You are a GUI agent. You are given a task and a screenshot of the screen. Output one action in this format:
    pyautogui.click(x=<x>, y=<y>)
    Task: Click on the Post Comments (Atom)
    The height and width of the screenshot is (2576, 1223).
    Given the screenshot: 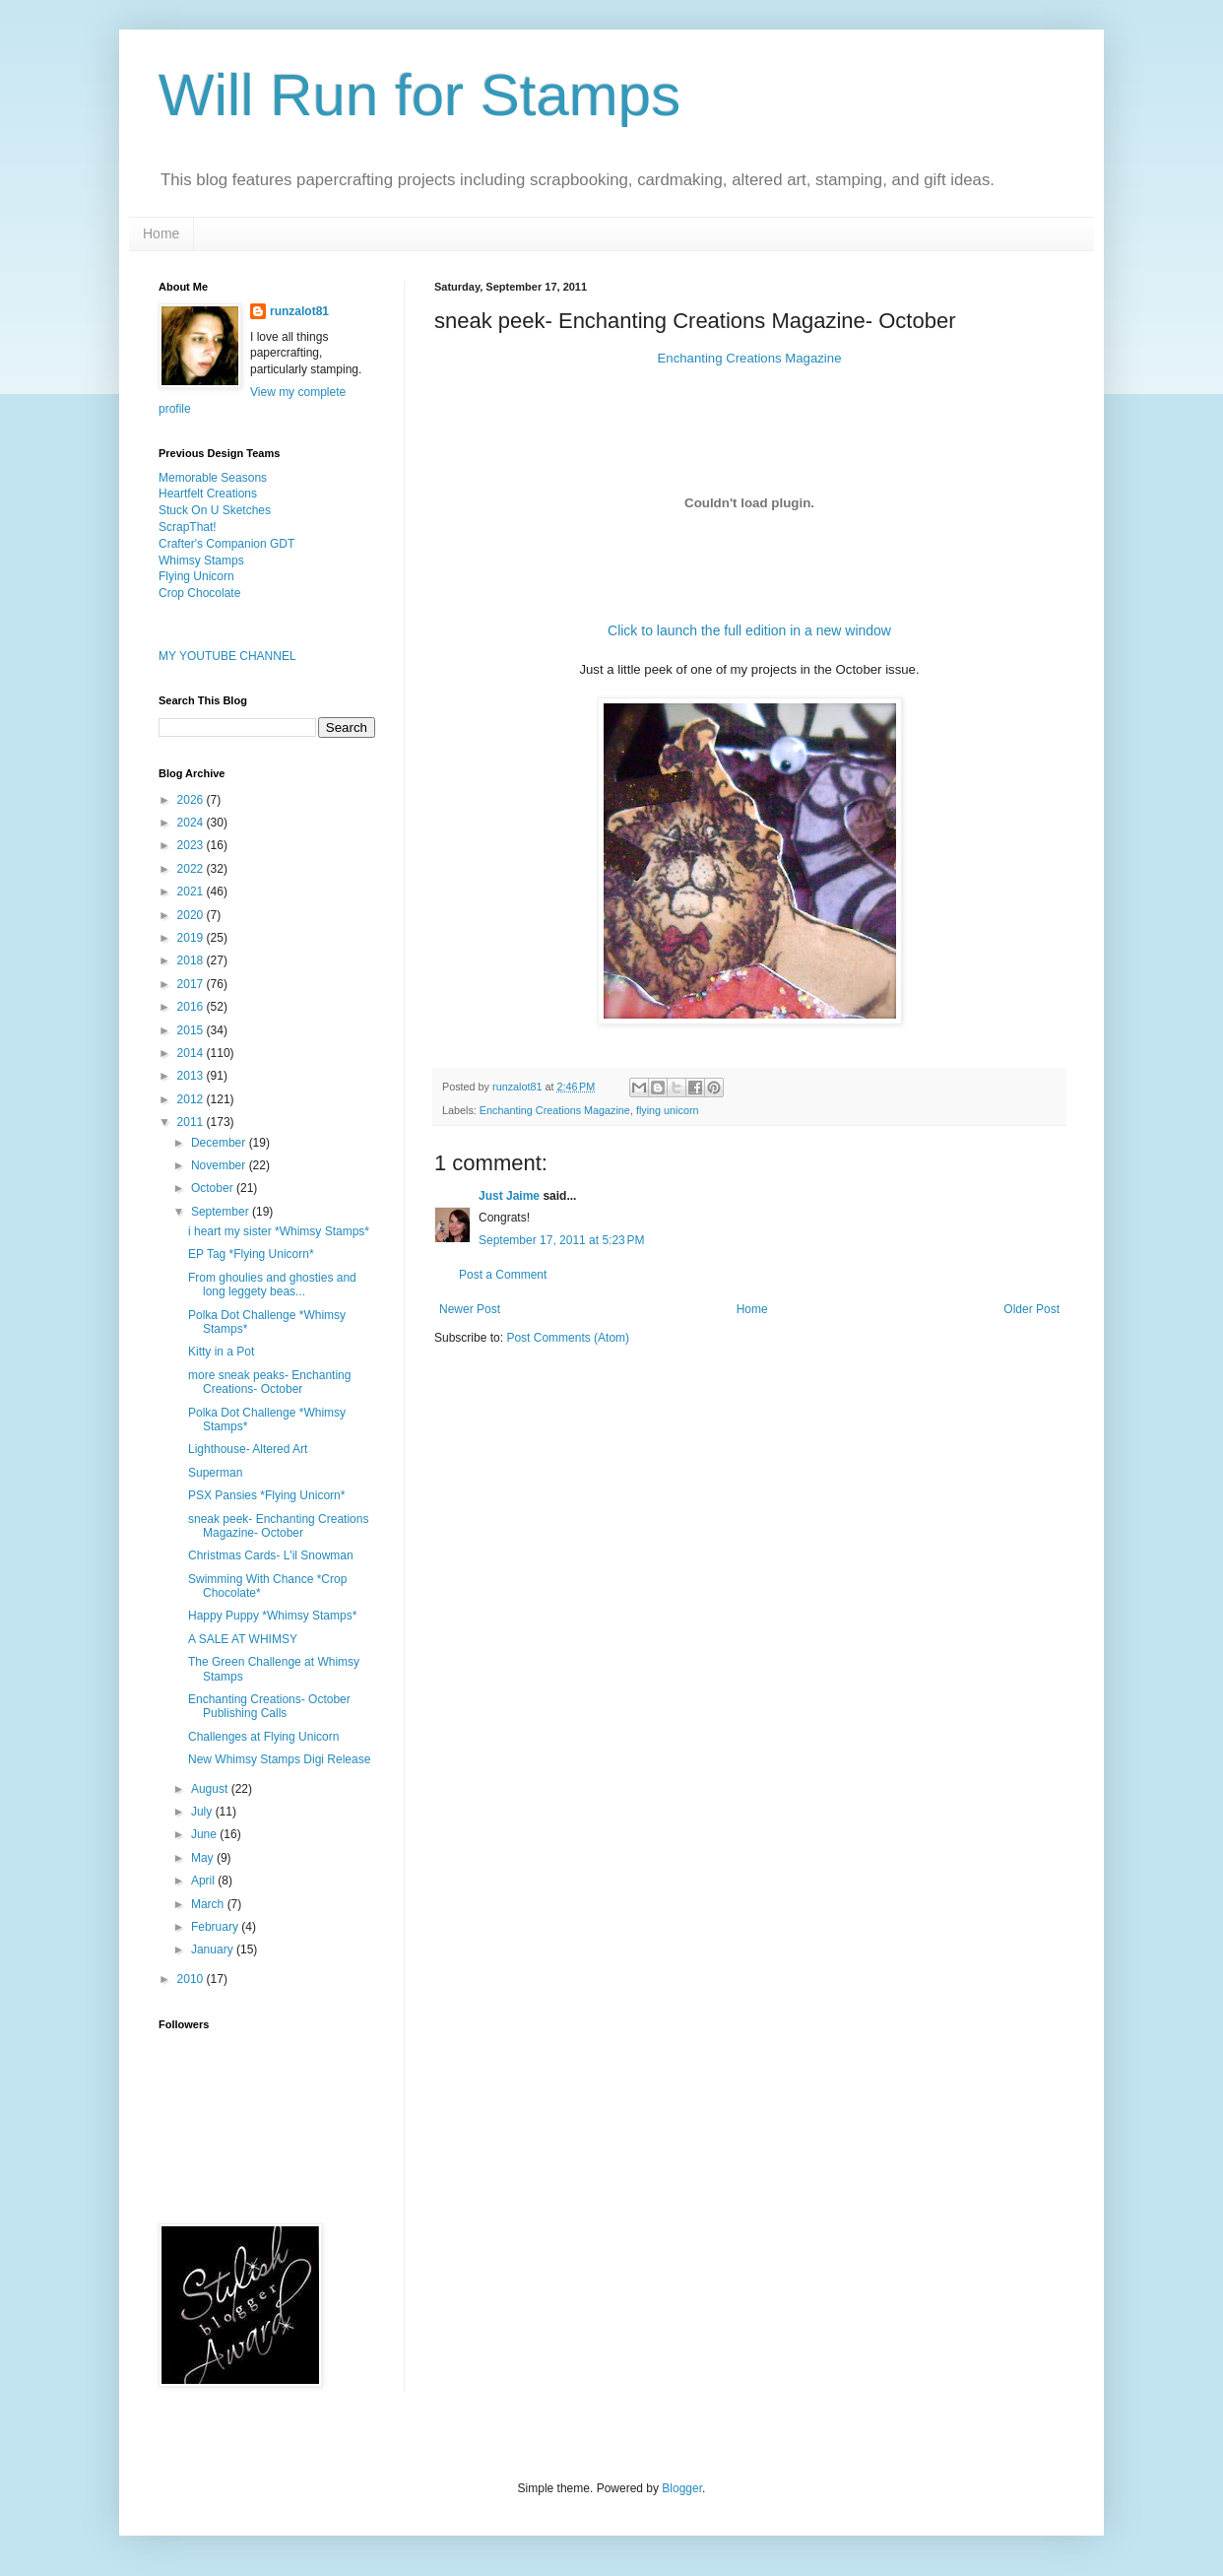 What is the action you would take?
    pyautogui.click(x=567, y=1338)
    